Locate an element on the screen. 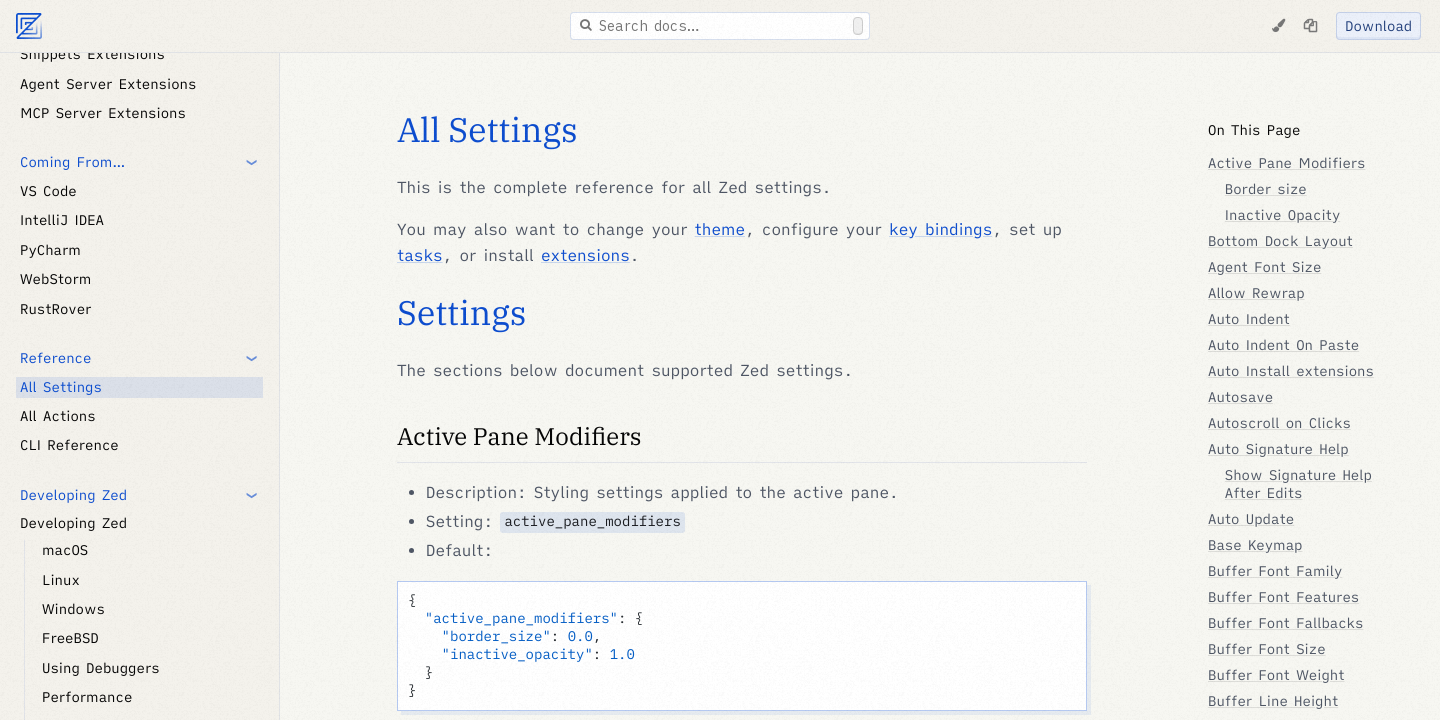 The width and height of the screenshot is (1440, 720). Show Signature Help After Edits is located at coordinates (1298, 484).